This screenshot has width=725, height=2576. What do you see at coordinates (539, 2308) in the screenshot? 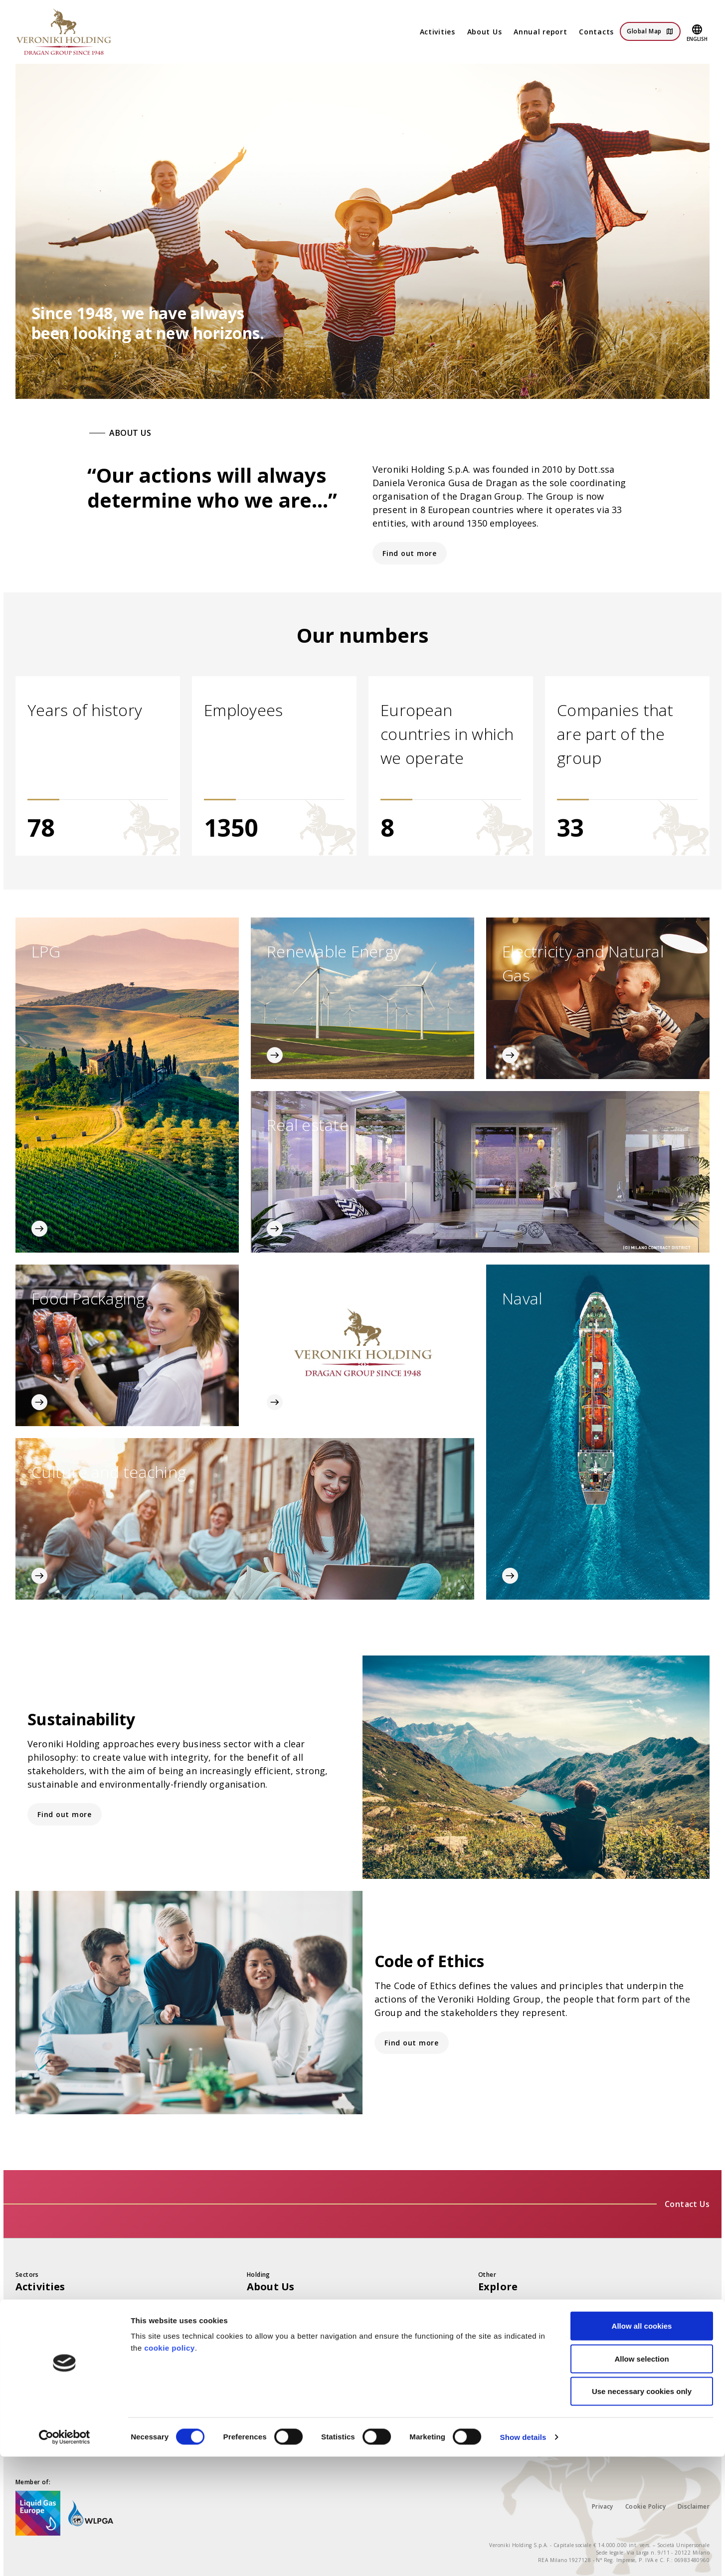
I see `Financial statements and reports` at bounding box center [539, 2308].